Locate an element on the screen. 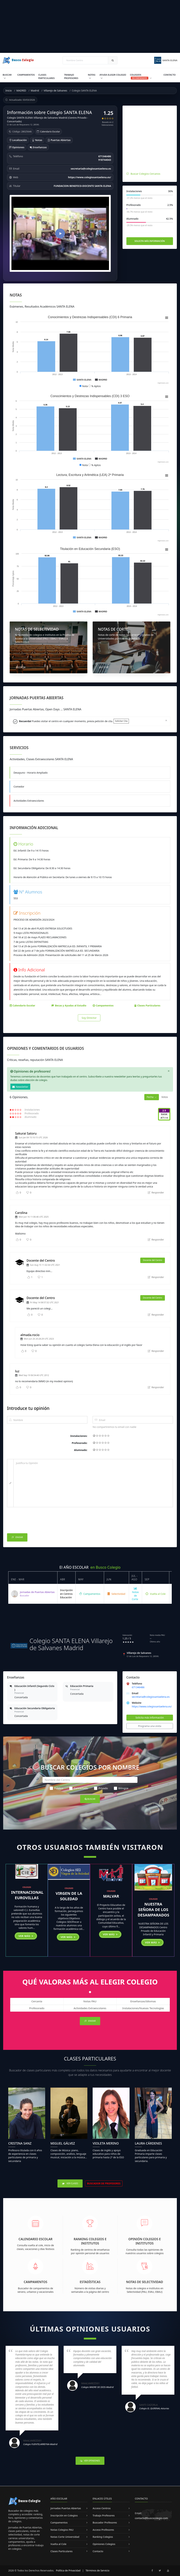 This screenshot has width=180, height=2576. Trabajo Profesores is located at coordinates (71, 76).